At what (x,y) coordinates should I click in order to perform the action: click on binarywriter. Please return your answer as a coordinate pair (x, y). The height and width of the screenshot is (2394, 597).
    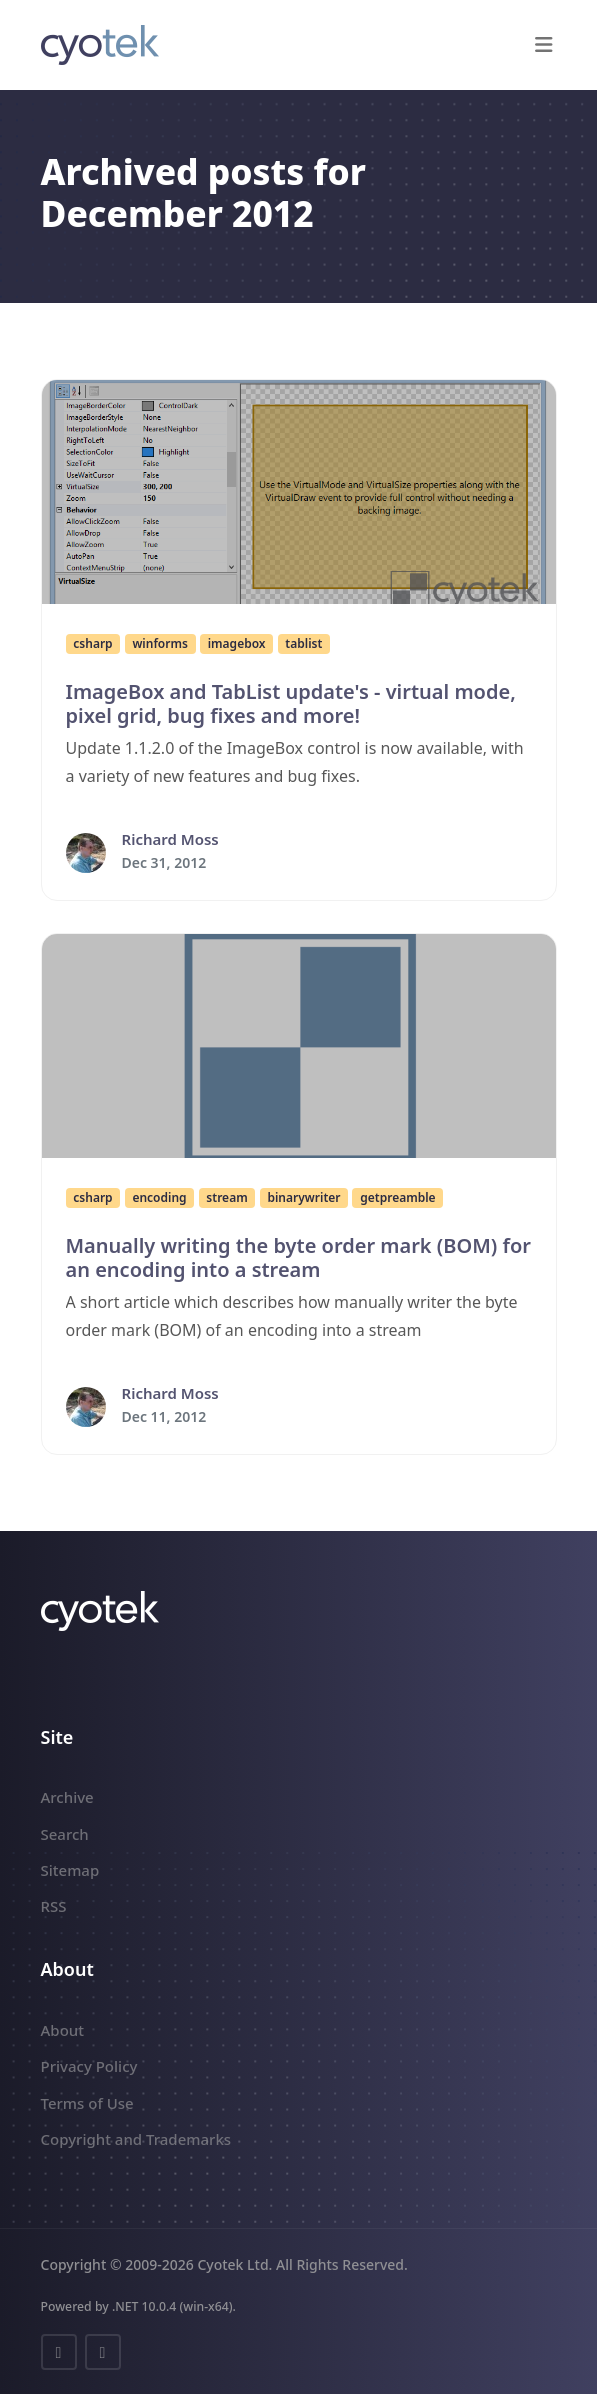
    Looking at the image, I should click on (303, 1197).